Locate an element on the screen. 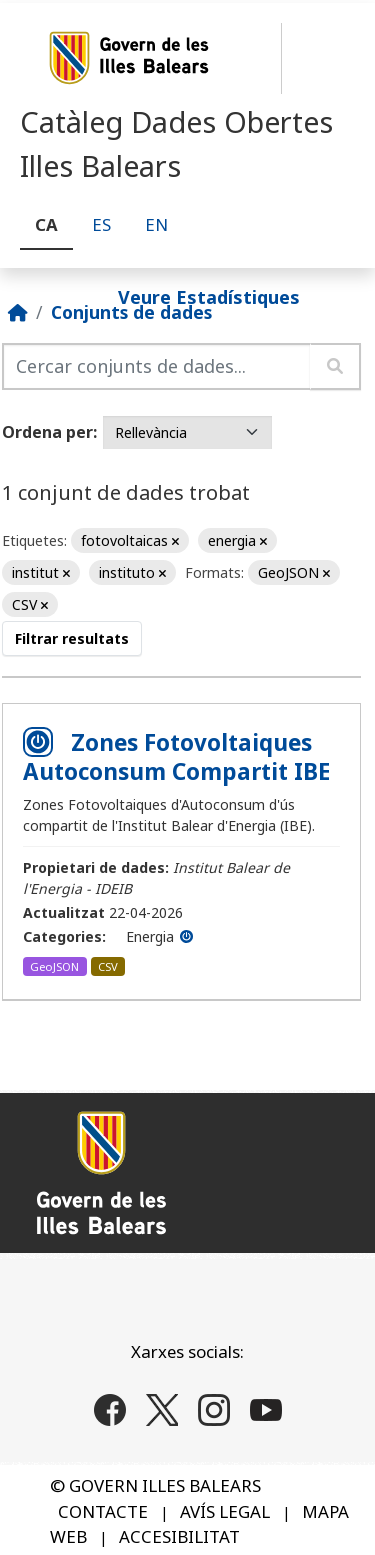  Zones Fotovoltaiques Autoconsum Compartit IBE is located at coordinates (176, 757).